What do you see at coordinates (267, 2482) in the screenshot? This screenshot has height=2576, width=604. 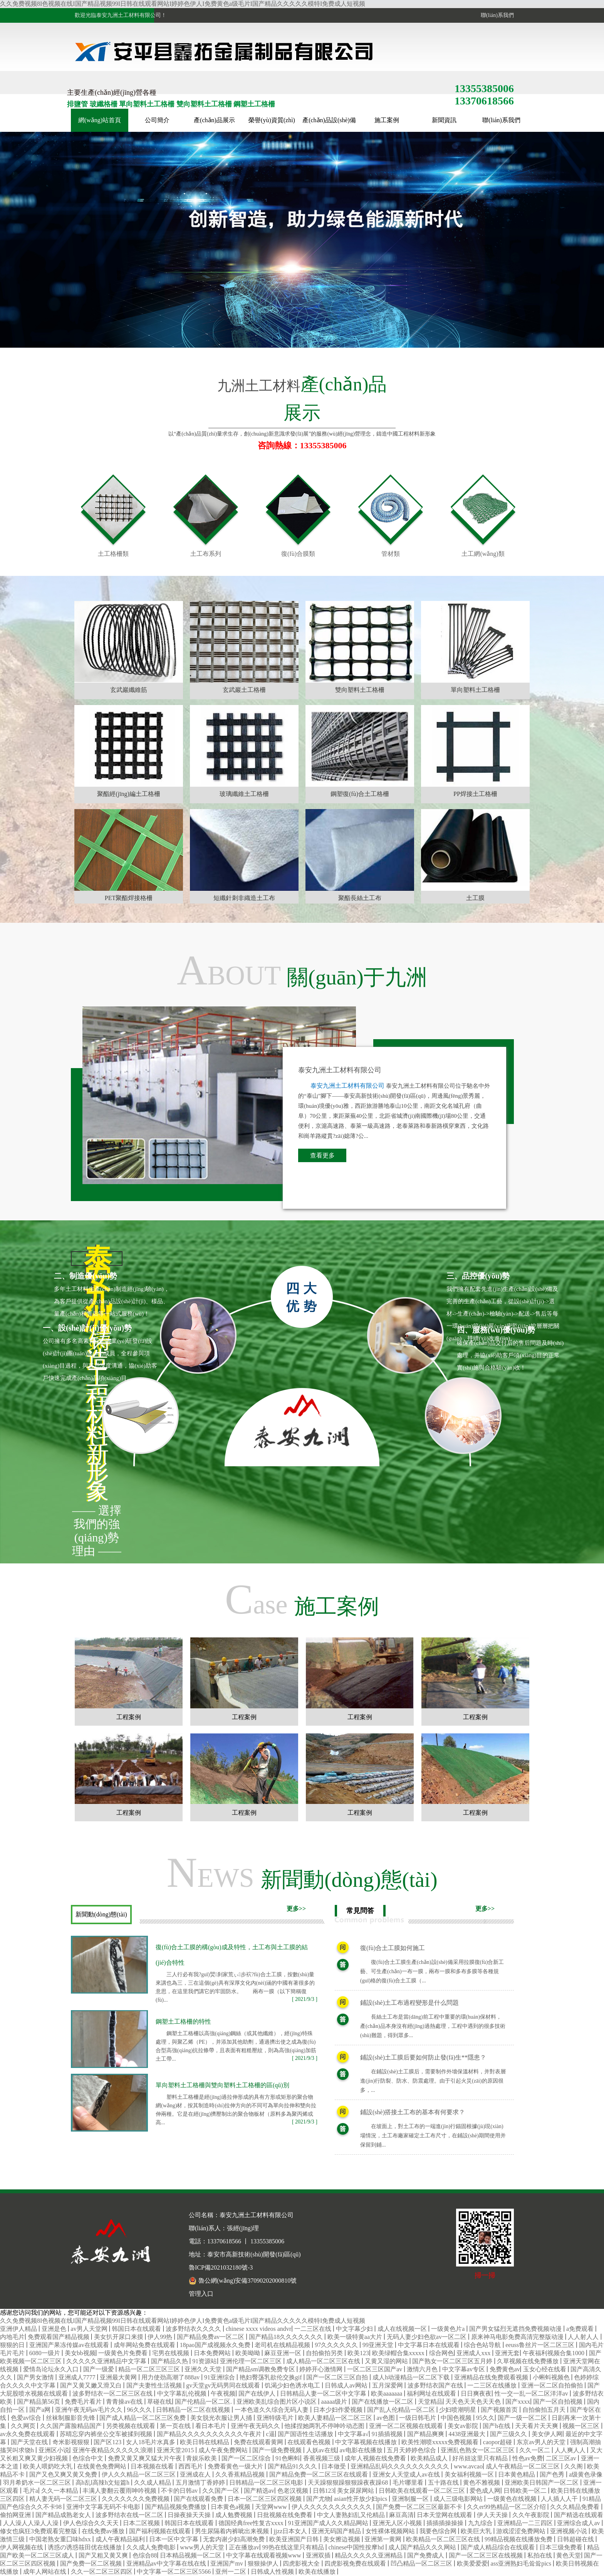 I see `日韩精品一区二区三区电影` at bounding box center [267, 2482].